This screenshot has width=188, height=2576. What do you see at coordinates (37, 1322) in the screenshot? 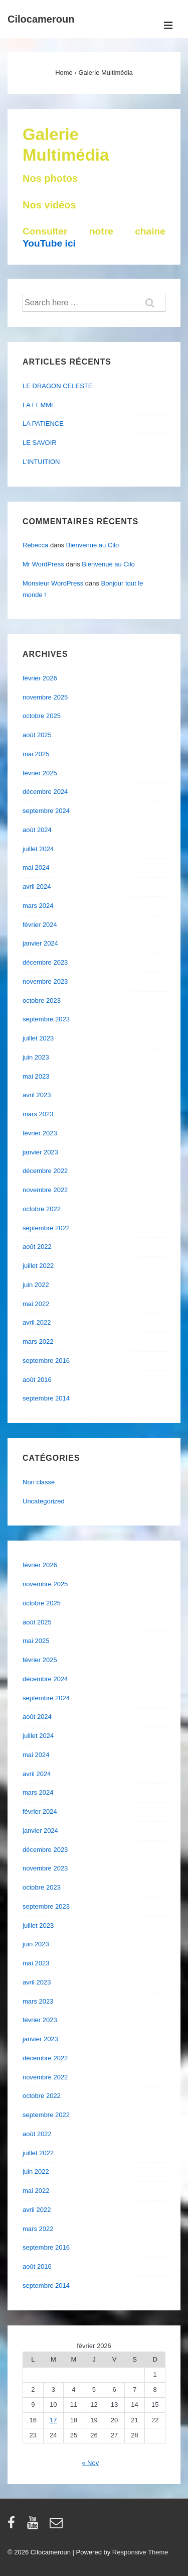
I see `avril 2022` at bounding box center [37, 1322].